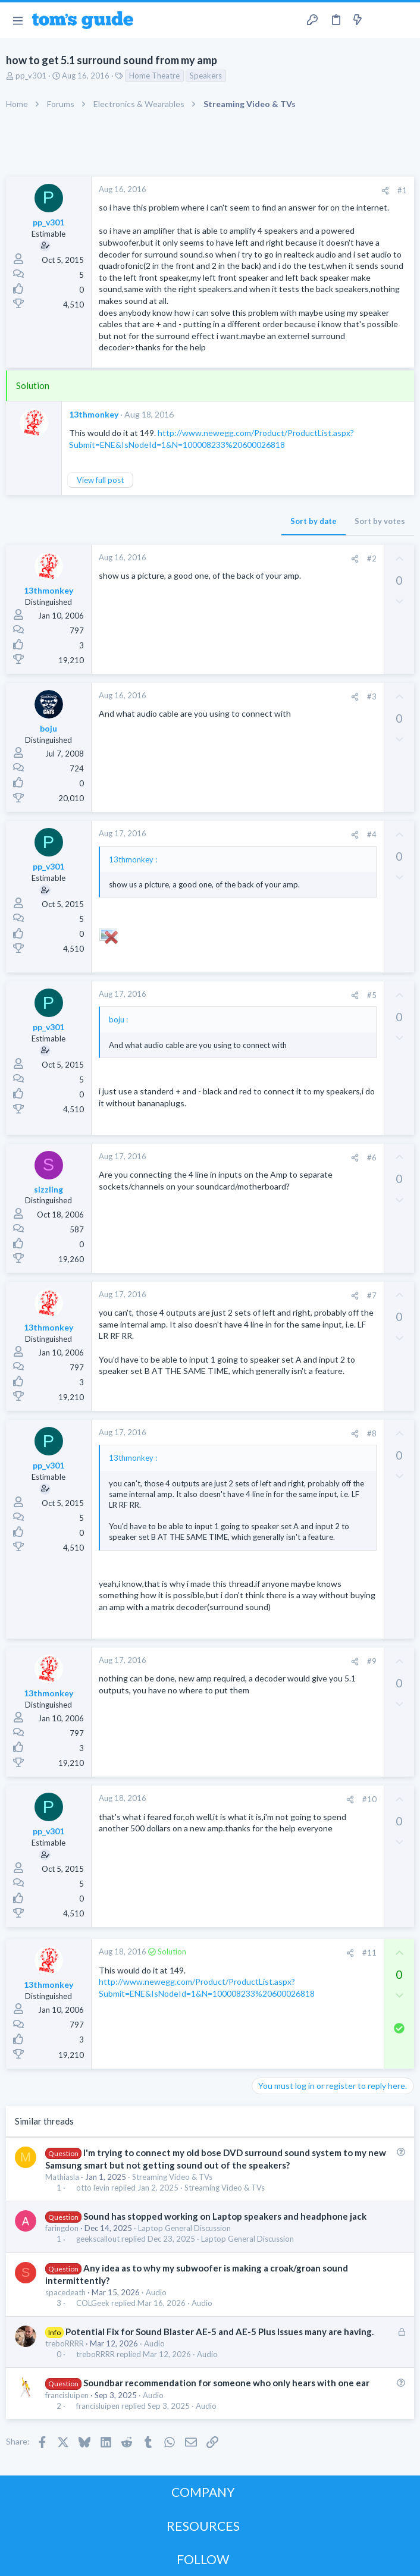 The image size is (420, 2576). What do you see at coordinates (100, 480) in the screenshot?
I see `View full post` at bounding box center [100, 480].